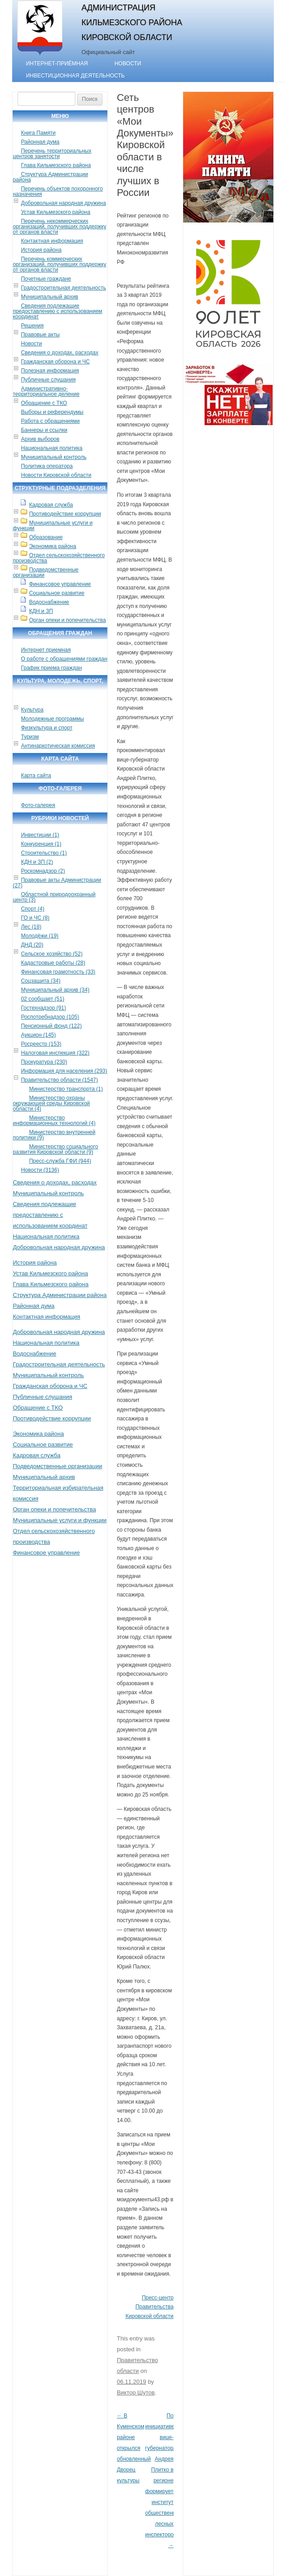 This screenshot has height=2576, width=286. I want to click on Почетные граждане, so click(46, 279).